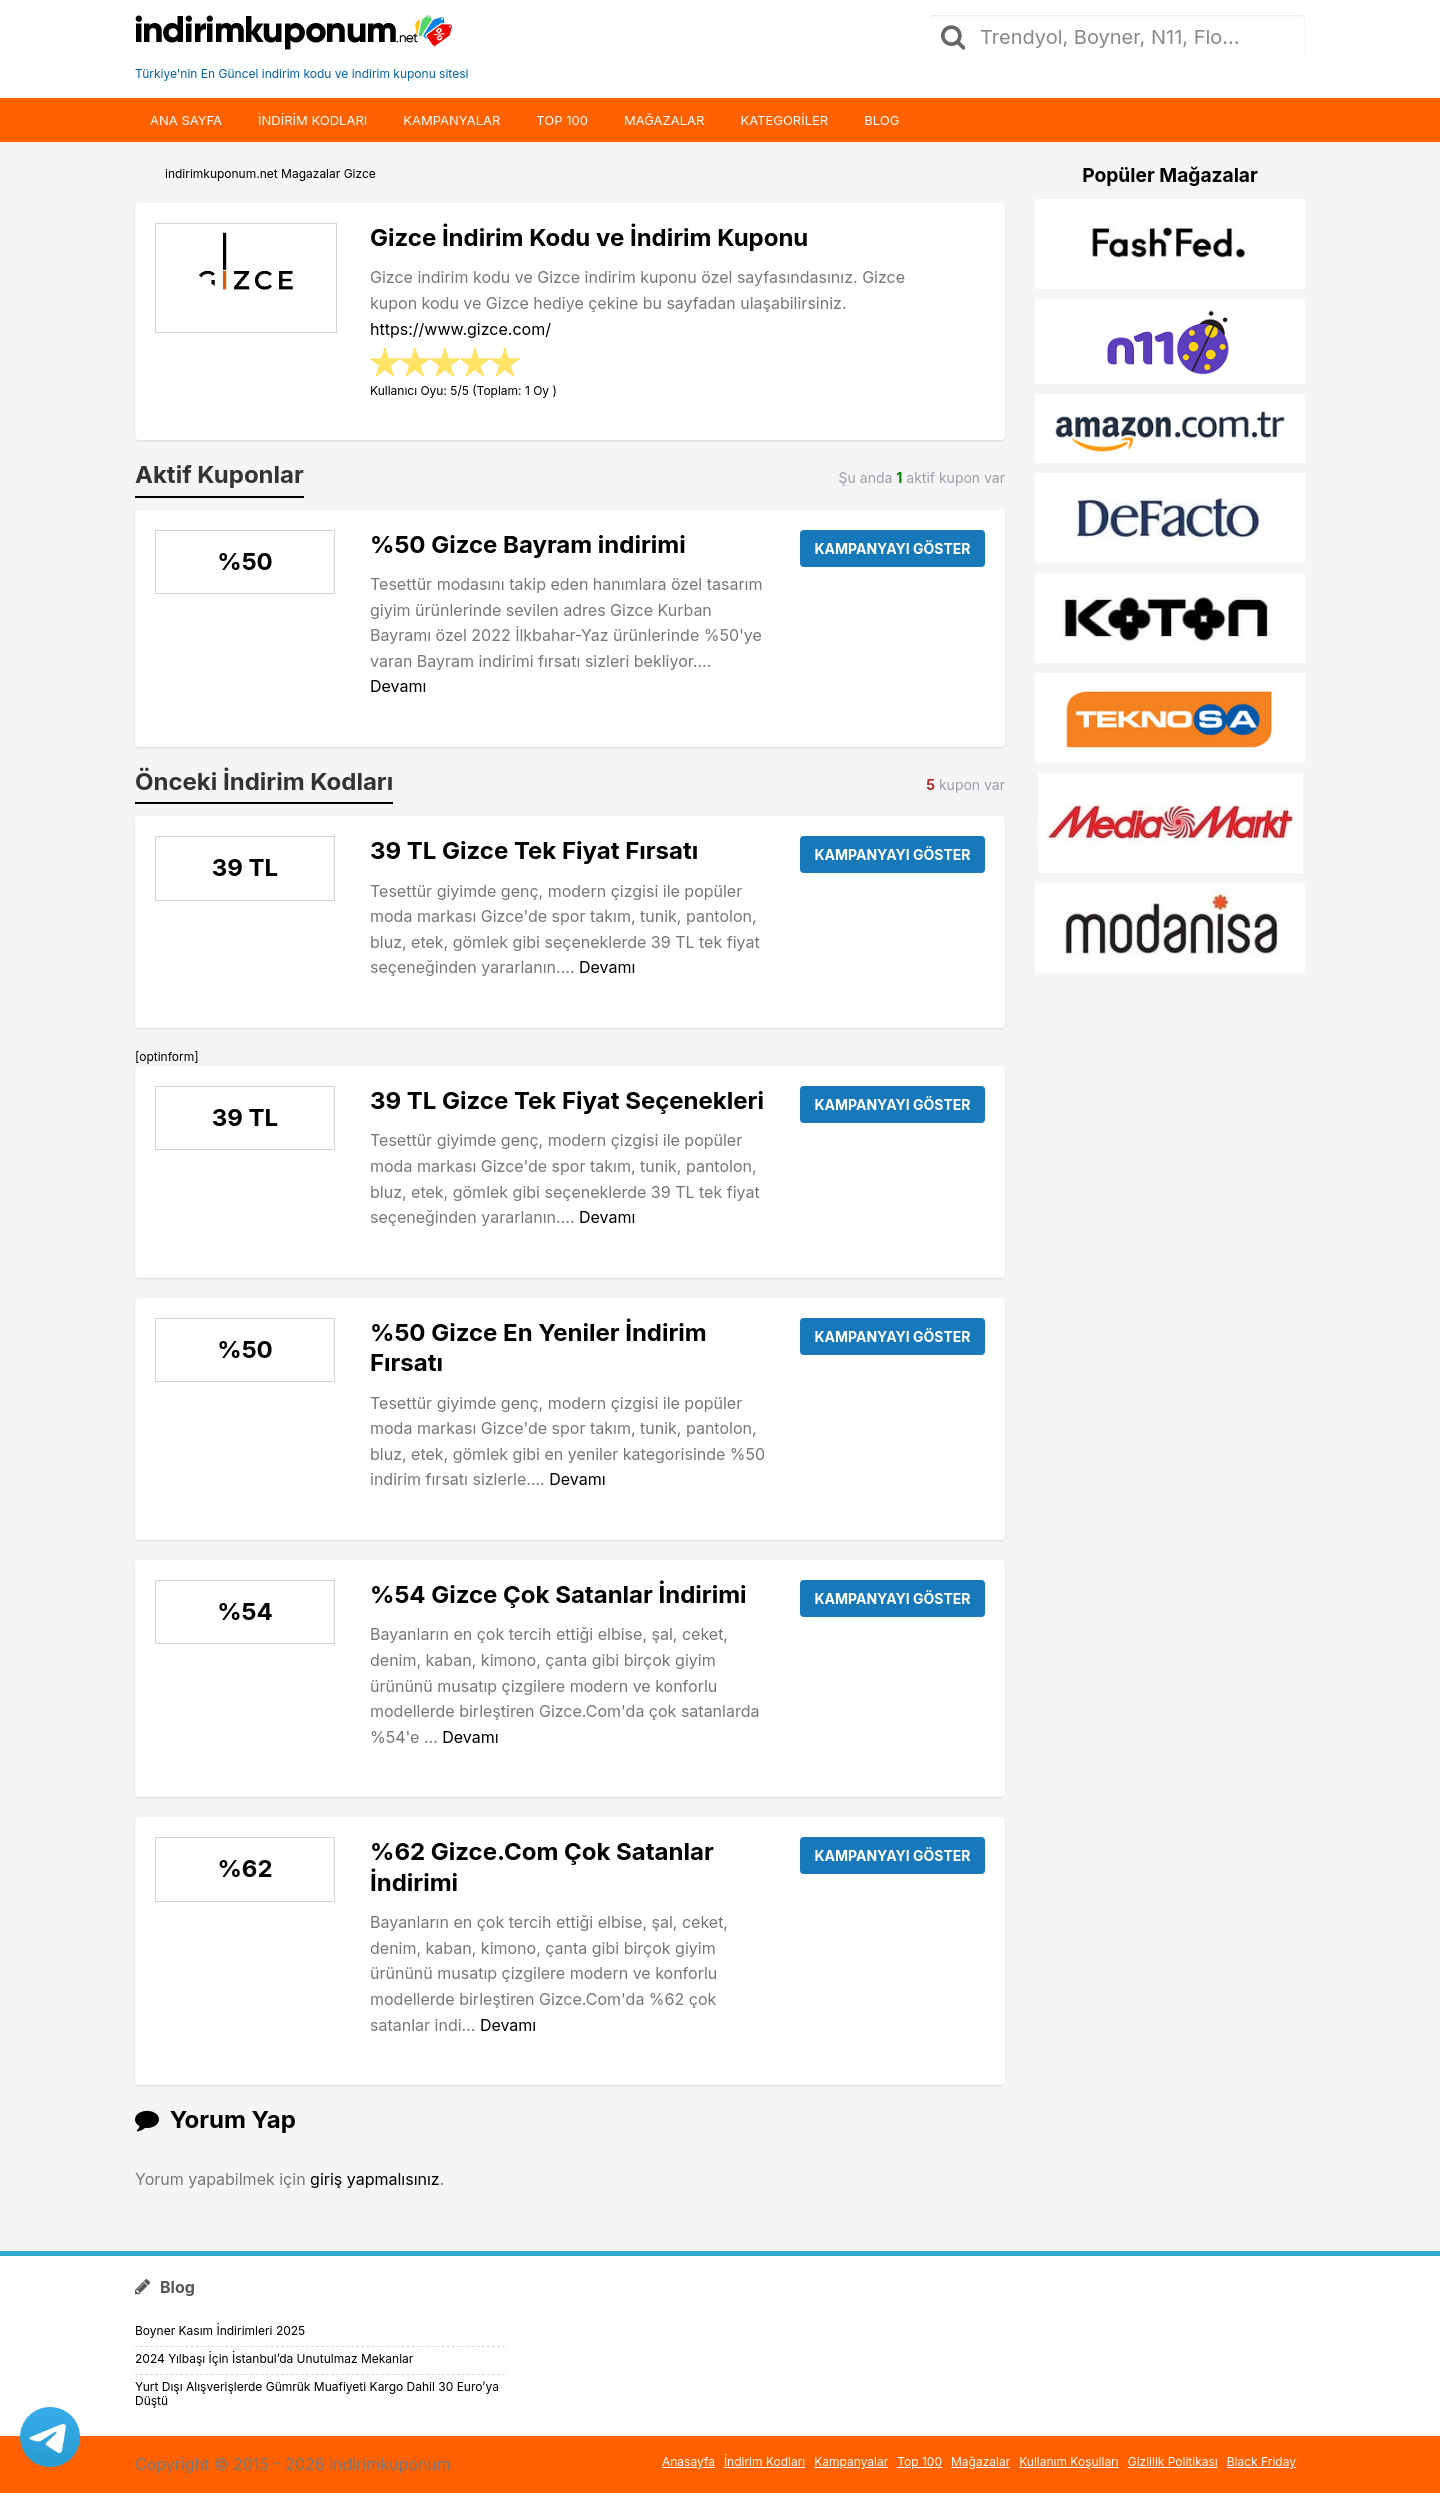 The height and width of the screenshot is (2493, 1440). Describe the element at coordinates (528, 544) in the screenshot. I see `%50 Gizce Bayram indirimi` at that location.